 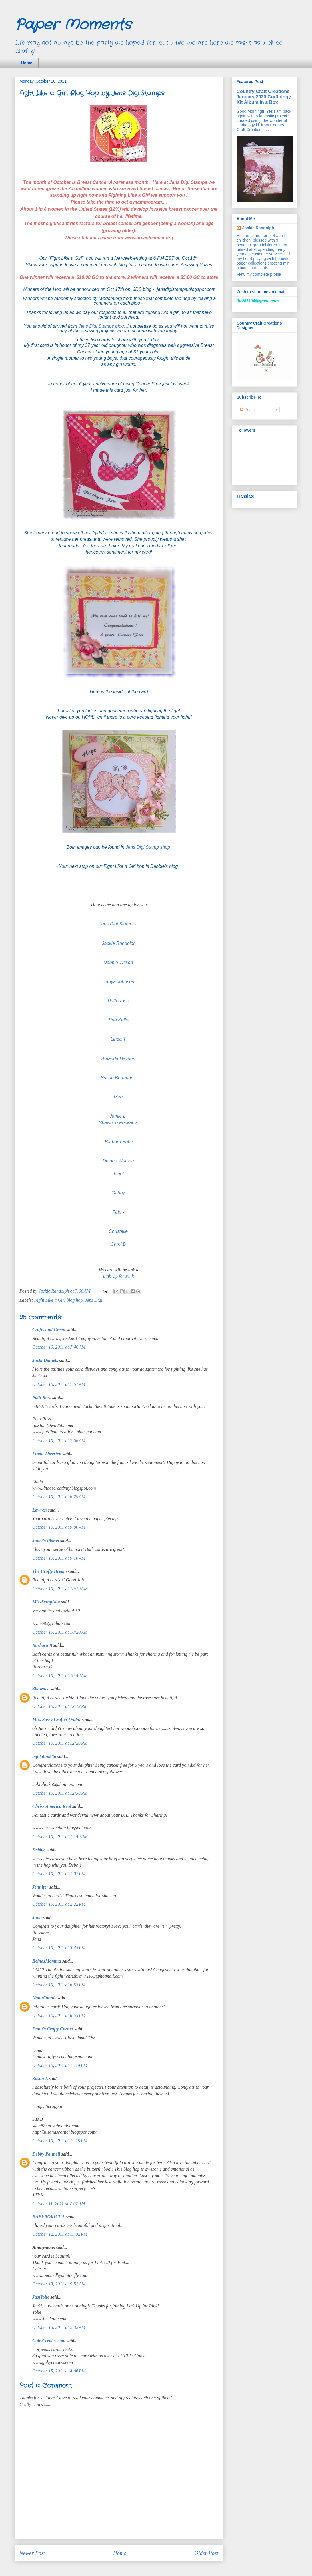 I want to click on Susan Bermudez, so click(x=119, y=1077).